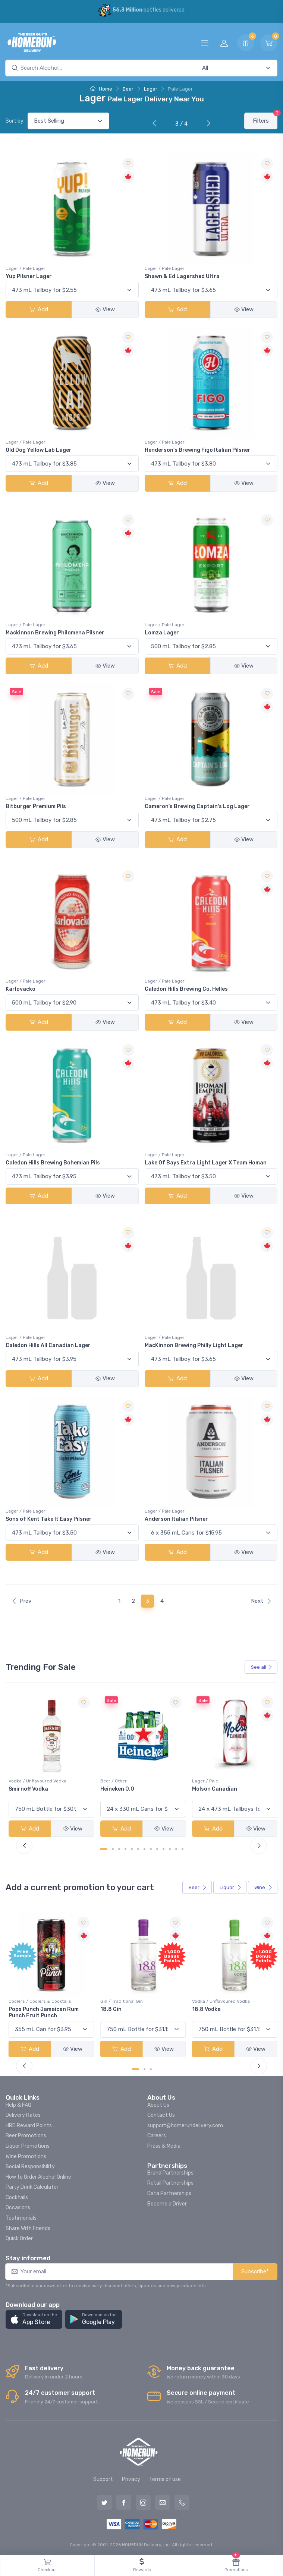 The width and height of the screenshot is (283, 2576). I want to click on [Carousel Page 10], so click(163, 1848).